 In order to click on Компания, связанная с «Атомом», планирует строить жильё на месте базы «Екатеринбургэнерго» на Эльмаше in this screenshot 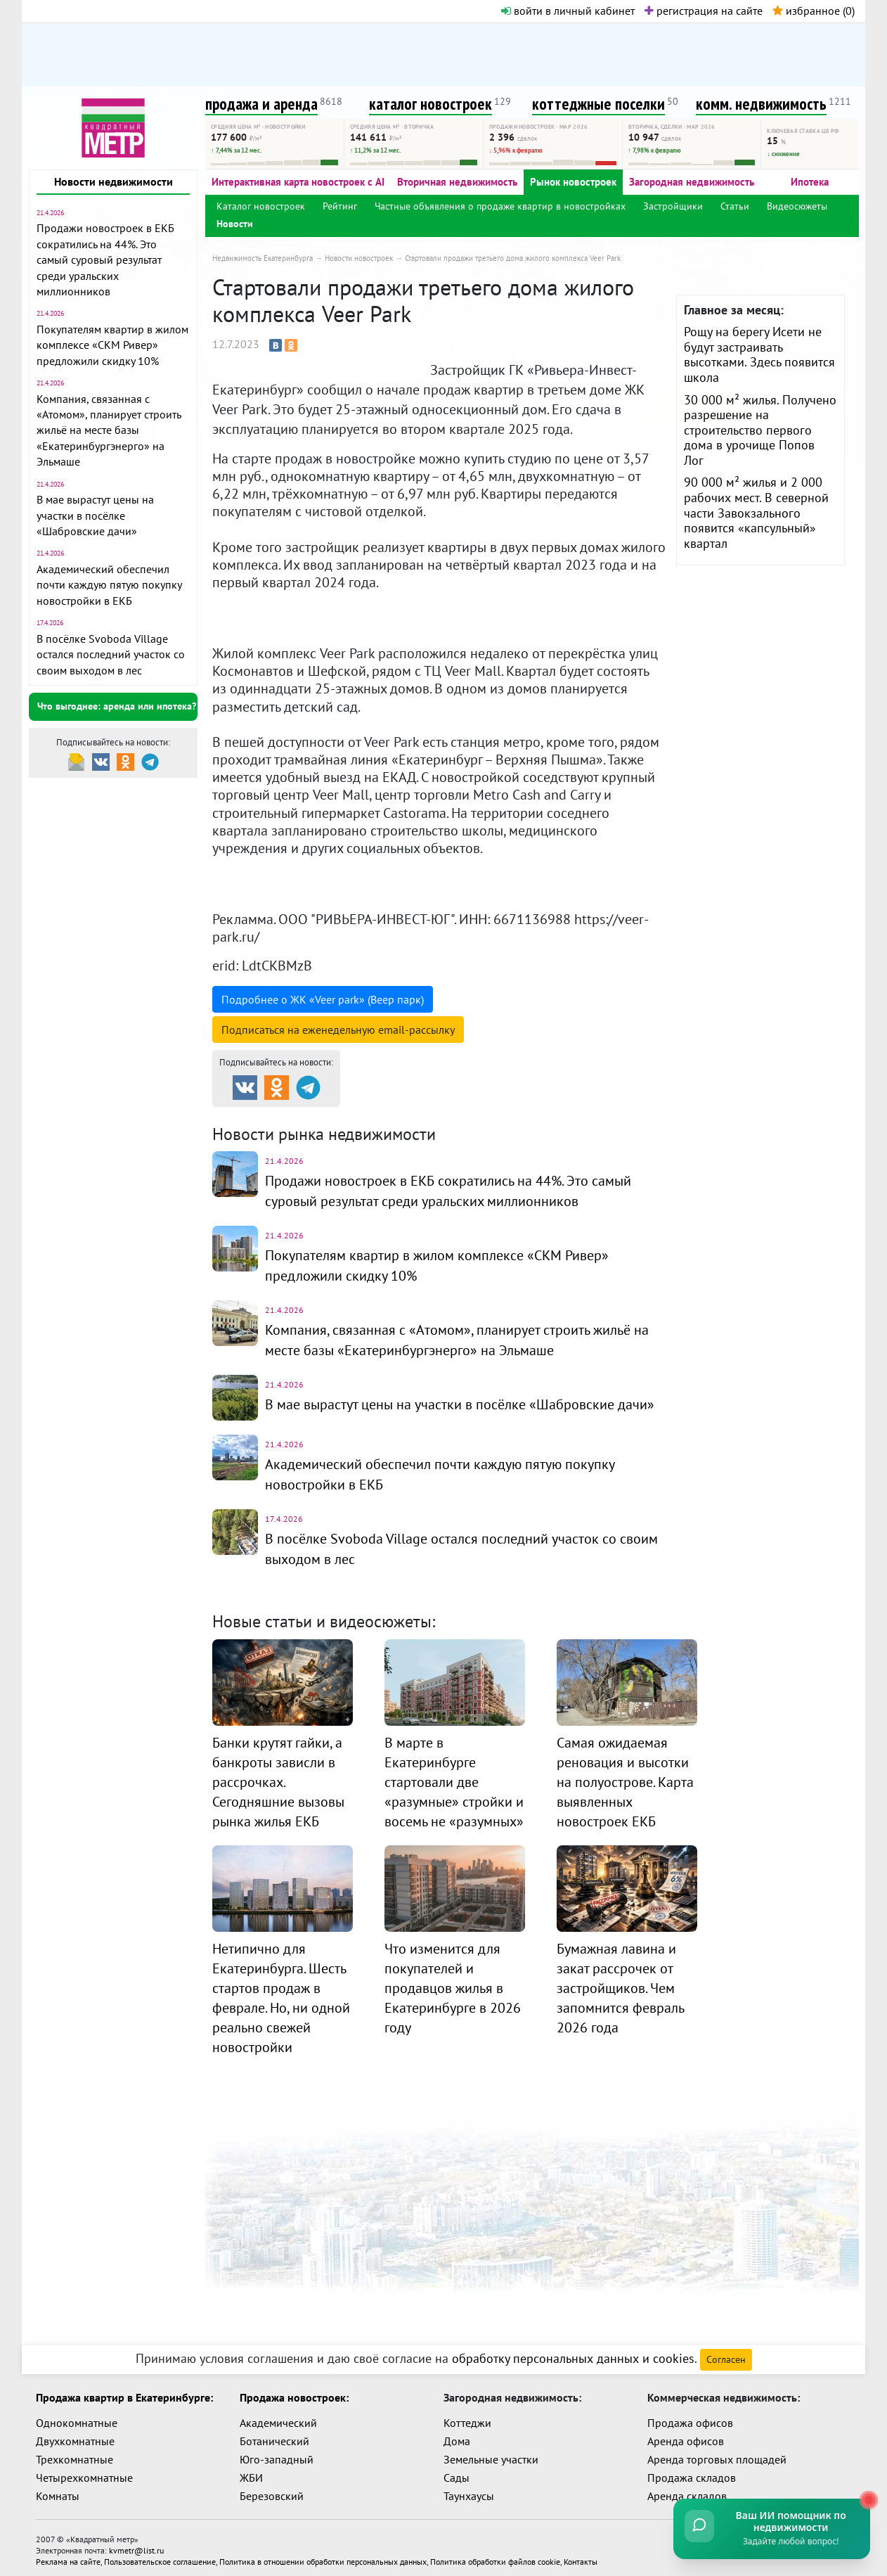, I will do `click(109, 430)`.